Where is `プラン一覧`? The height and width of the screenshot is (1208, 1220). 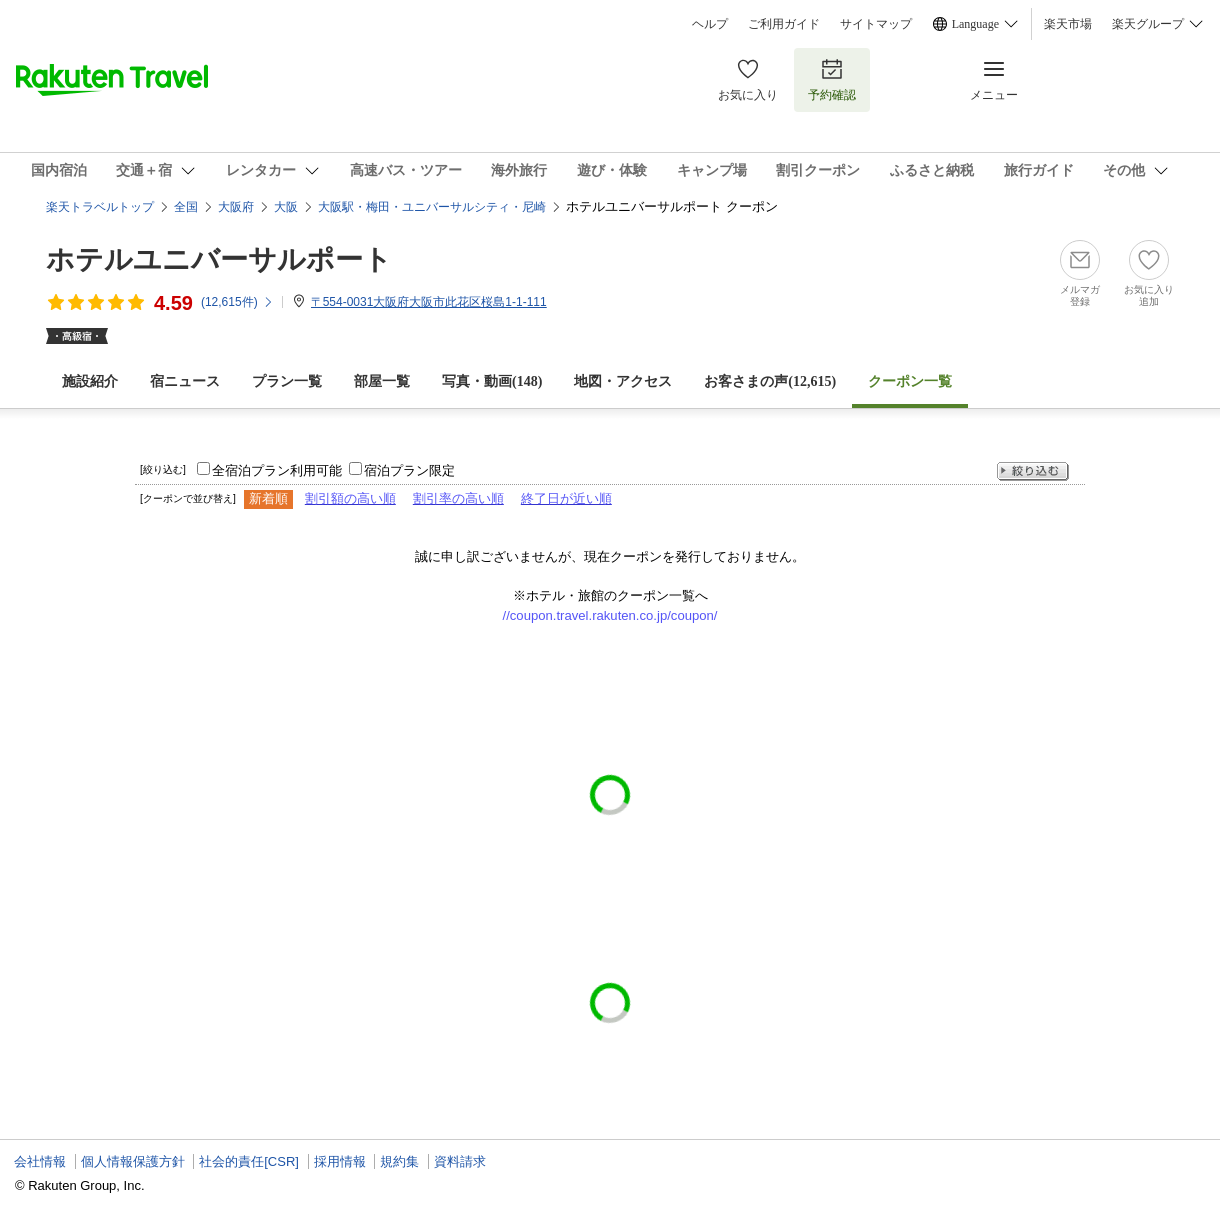 プラン一覧 is located at coordinates (287, 381).